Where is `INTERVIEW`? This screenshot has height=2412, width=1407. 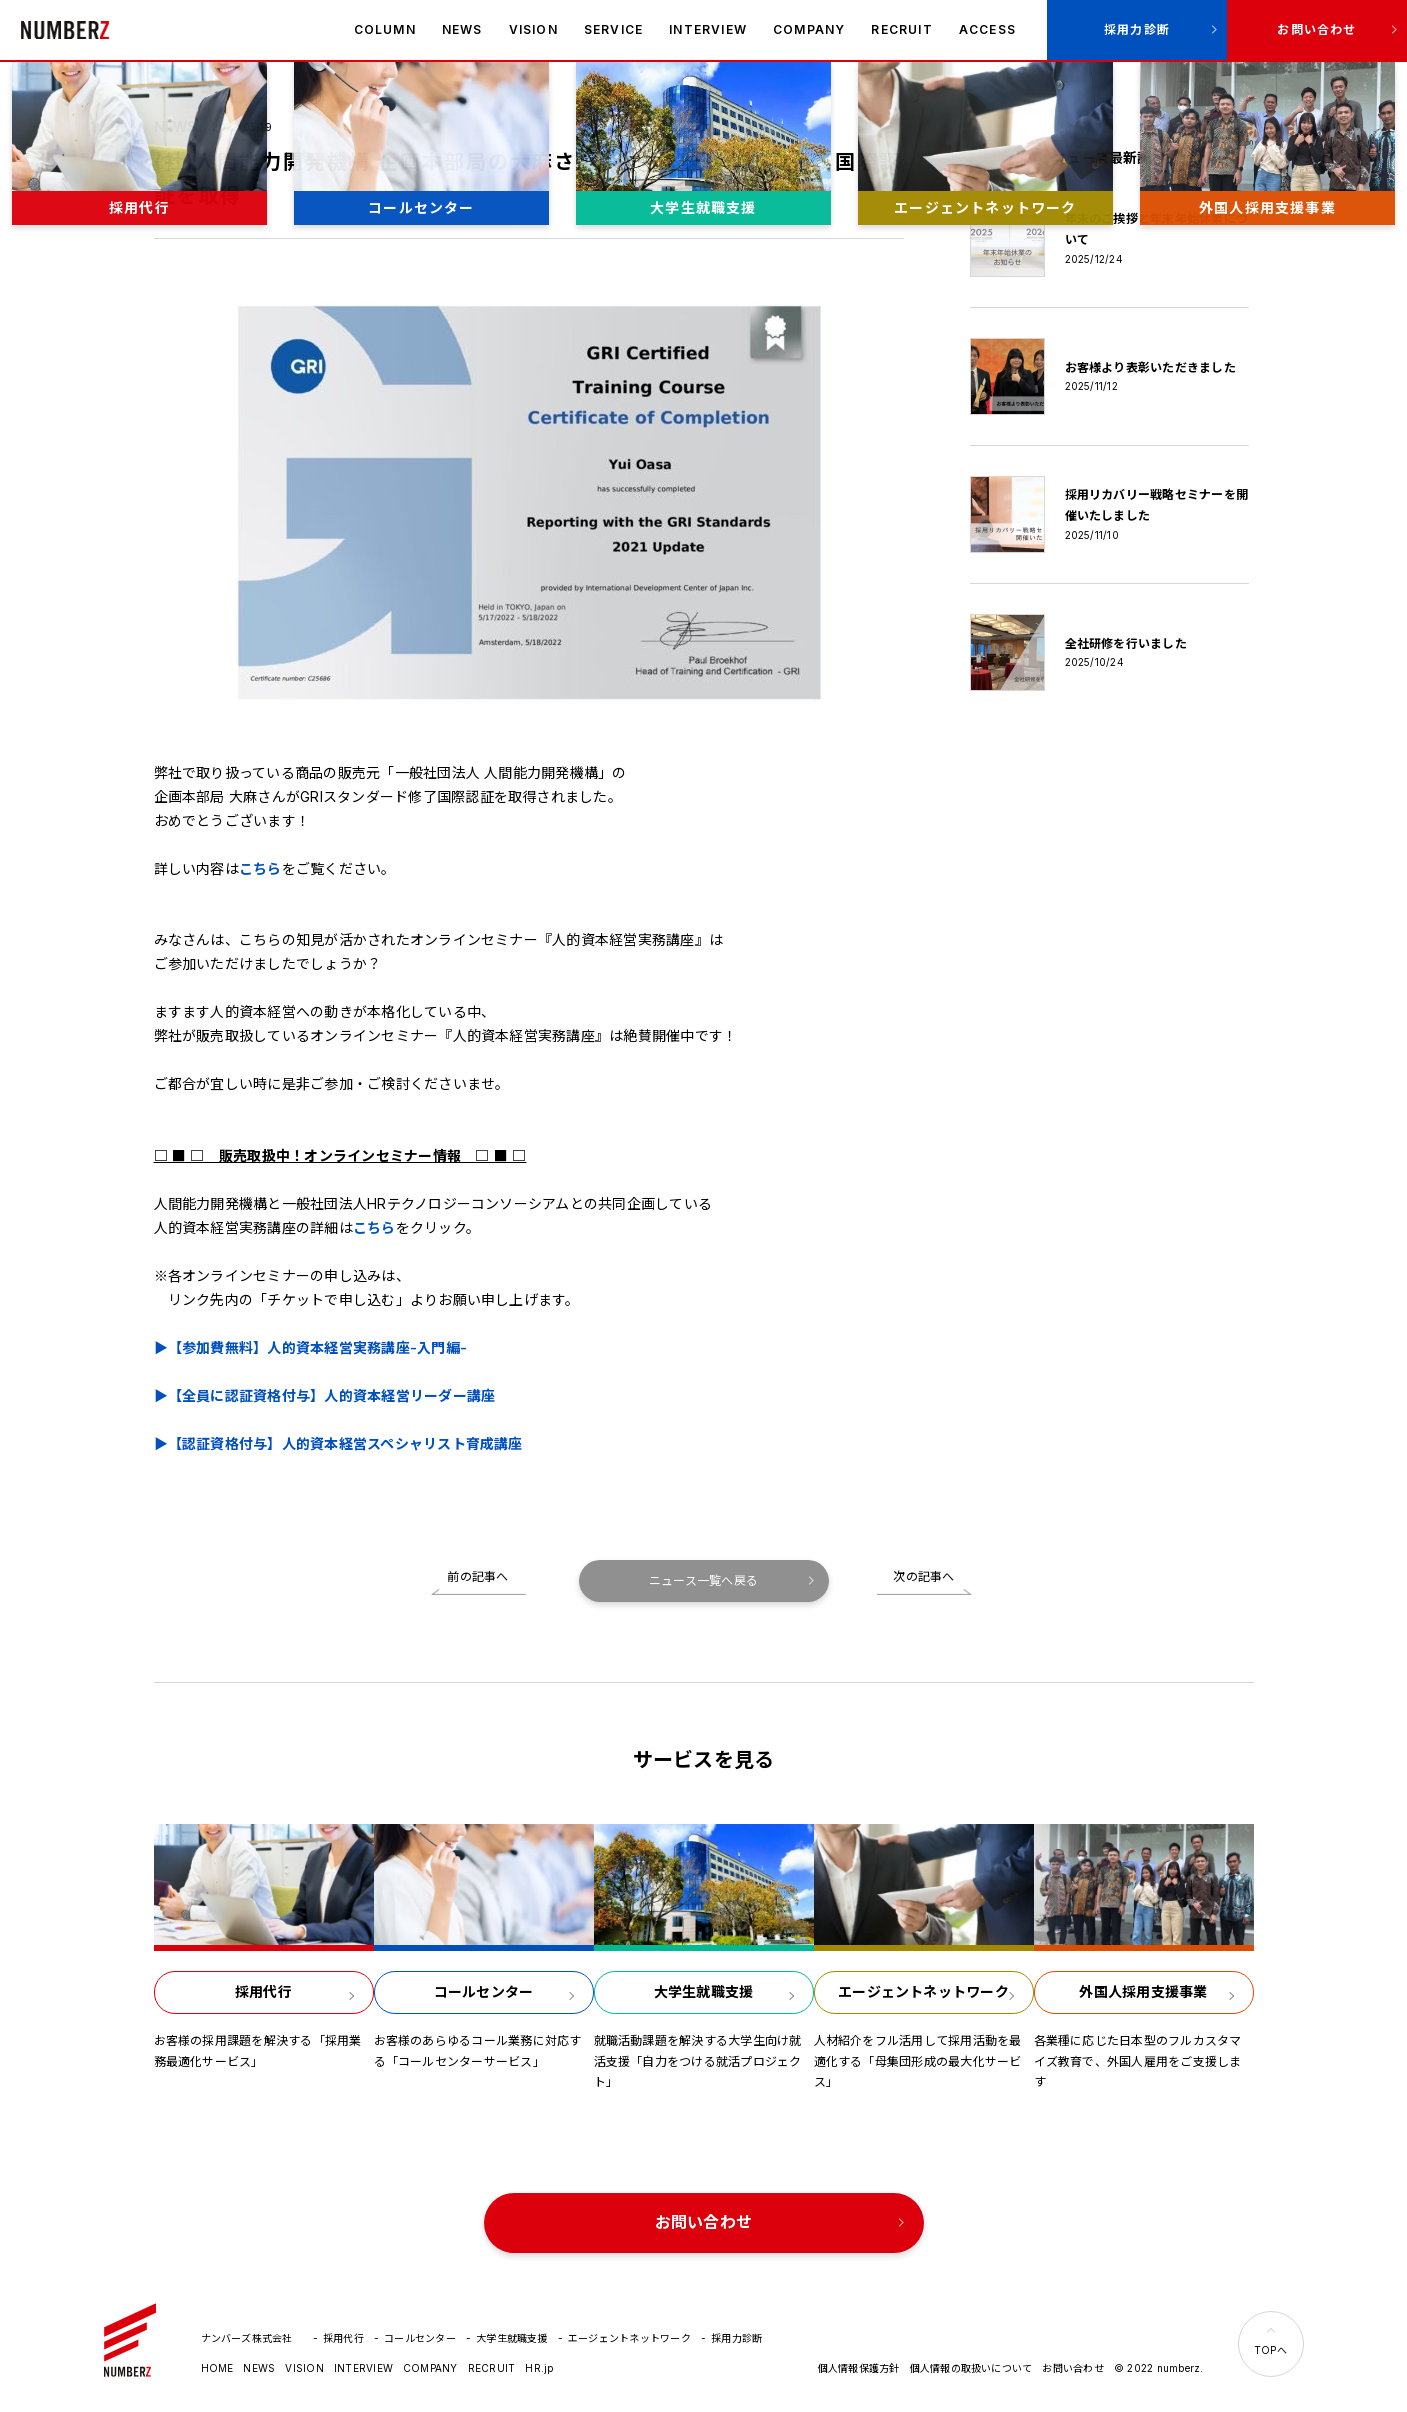
INTERVIEW is located at coordinates (708, 29).